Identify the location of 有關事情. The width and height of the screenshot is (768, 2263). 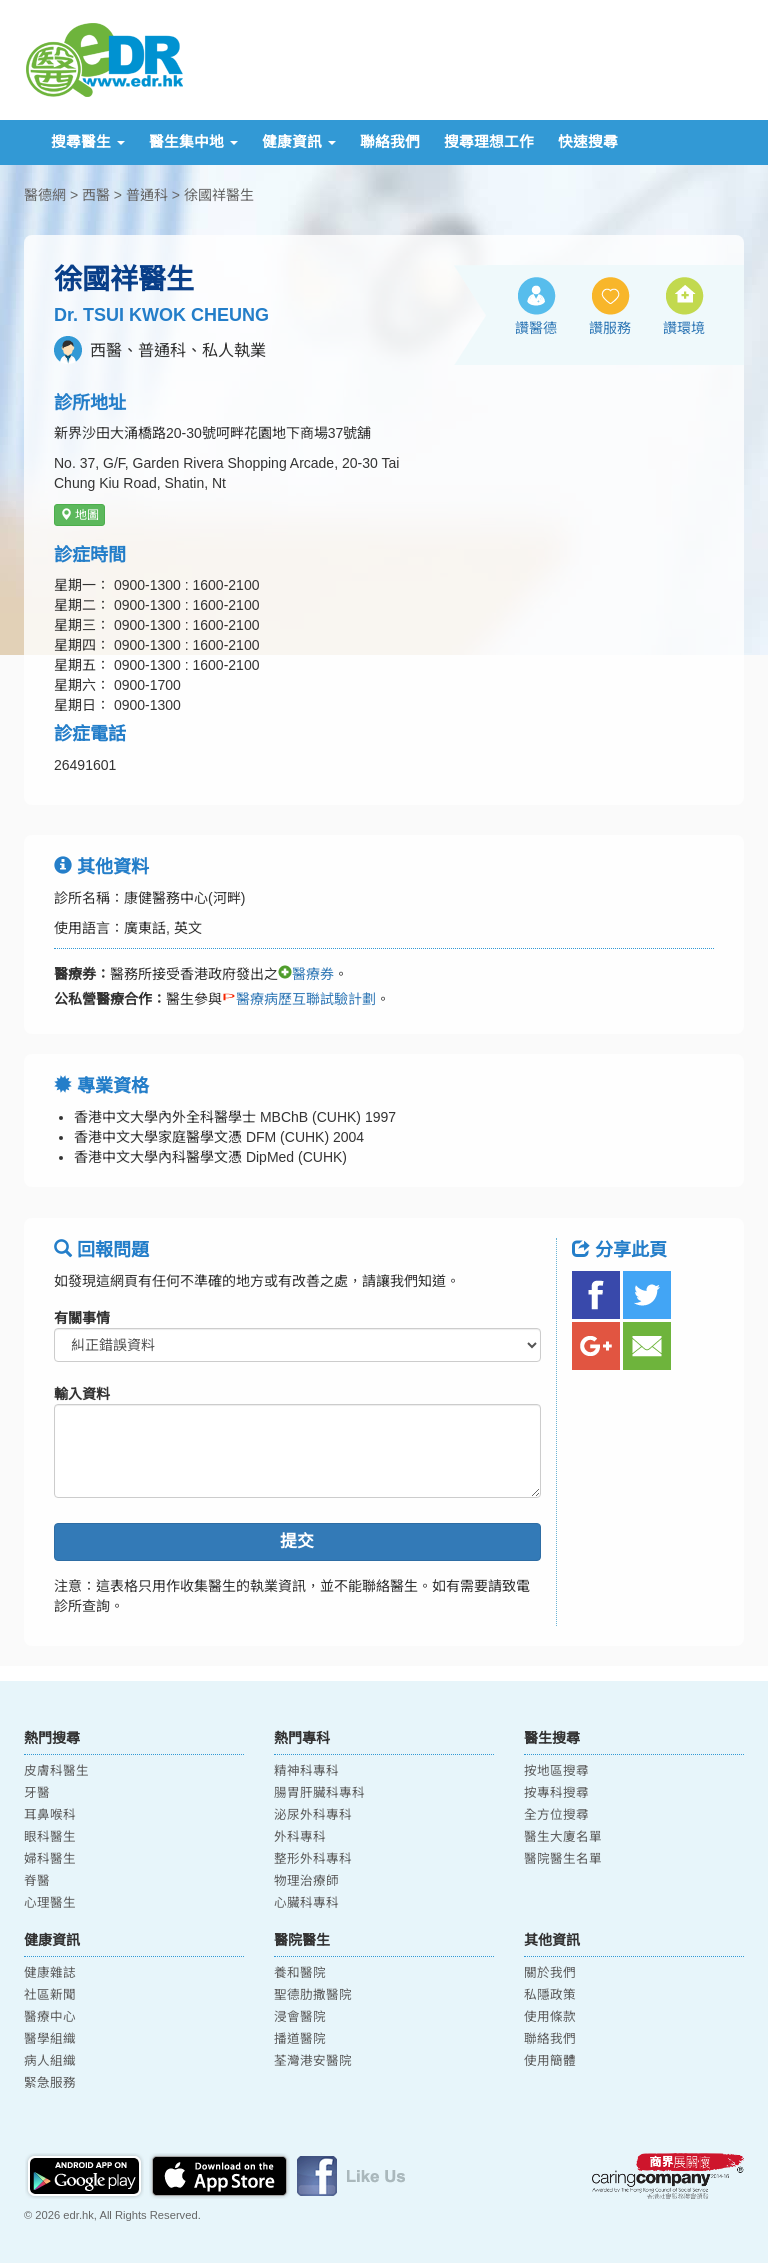
(82, 1318).